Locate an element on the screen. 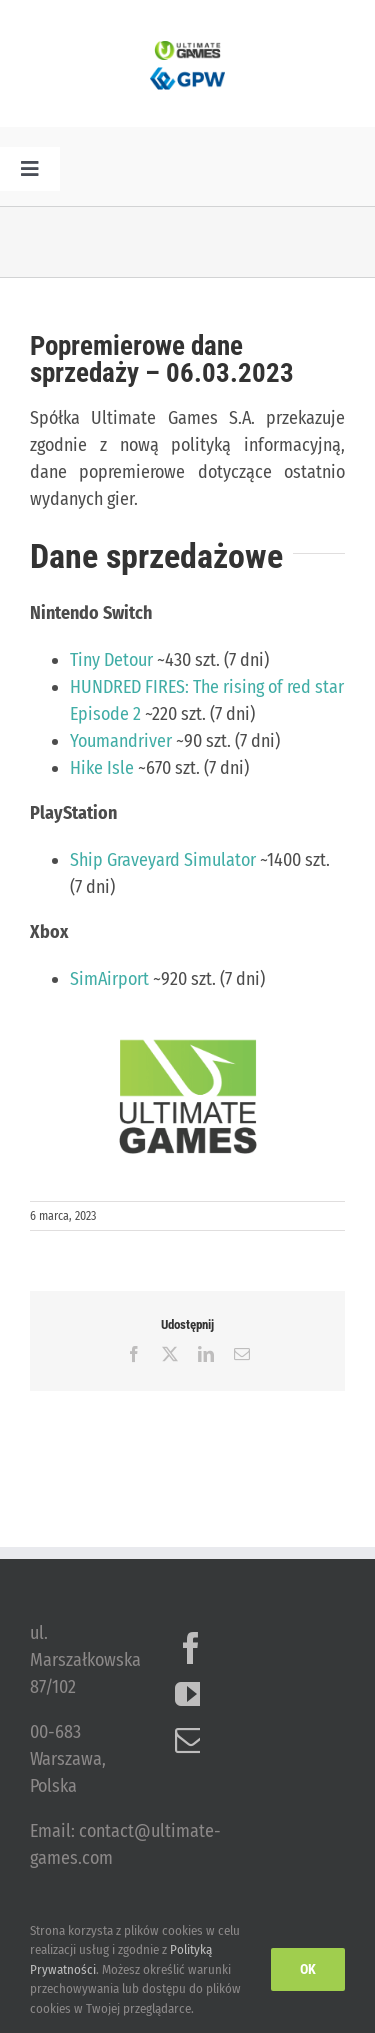  [Mail] is located at coordinates (191, 1740).